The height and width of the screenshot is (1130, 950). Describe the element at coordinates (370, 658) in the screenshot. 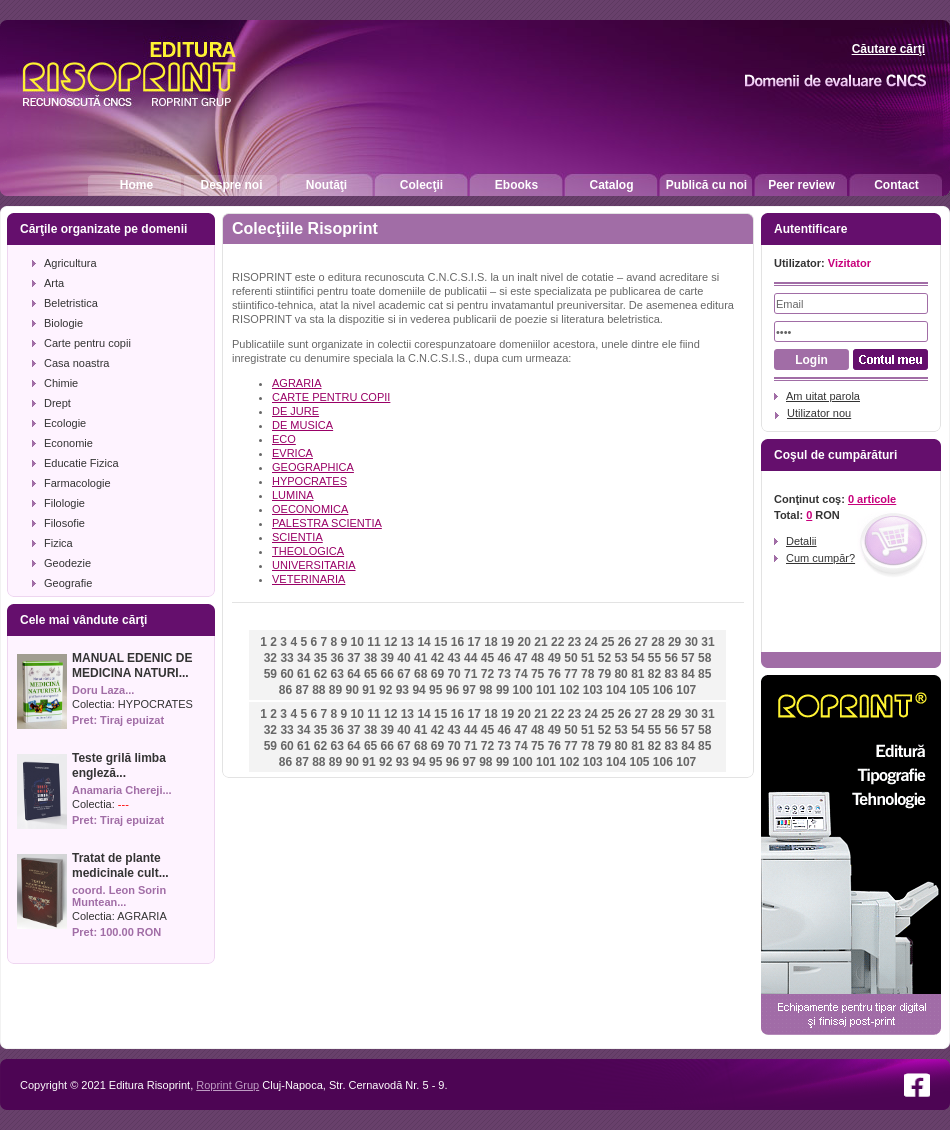

I see `38` at that location.